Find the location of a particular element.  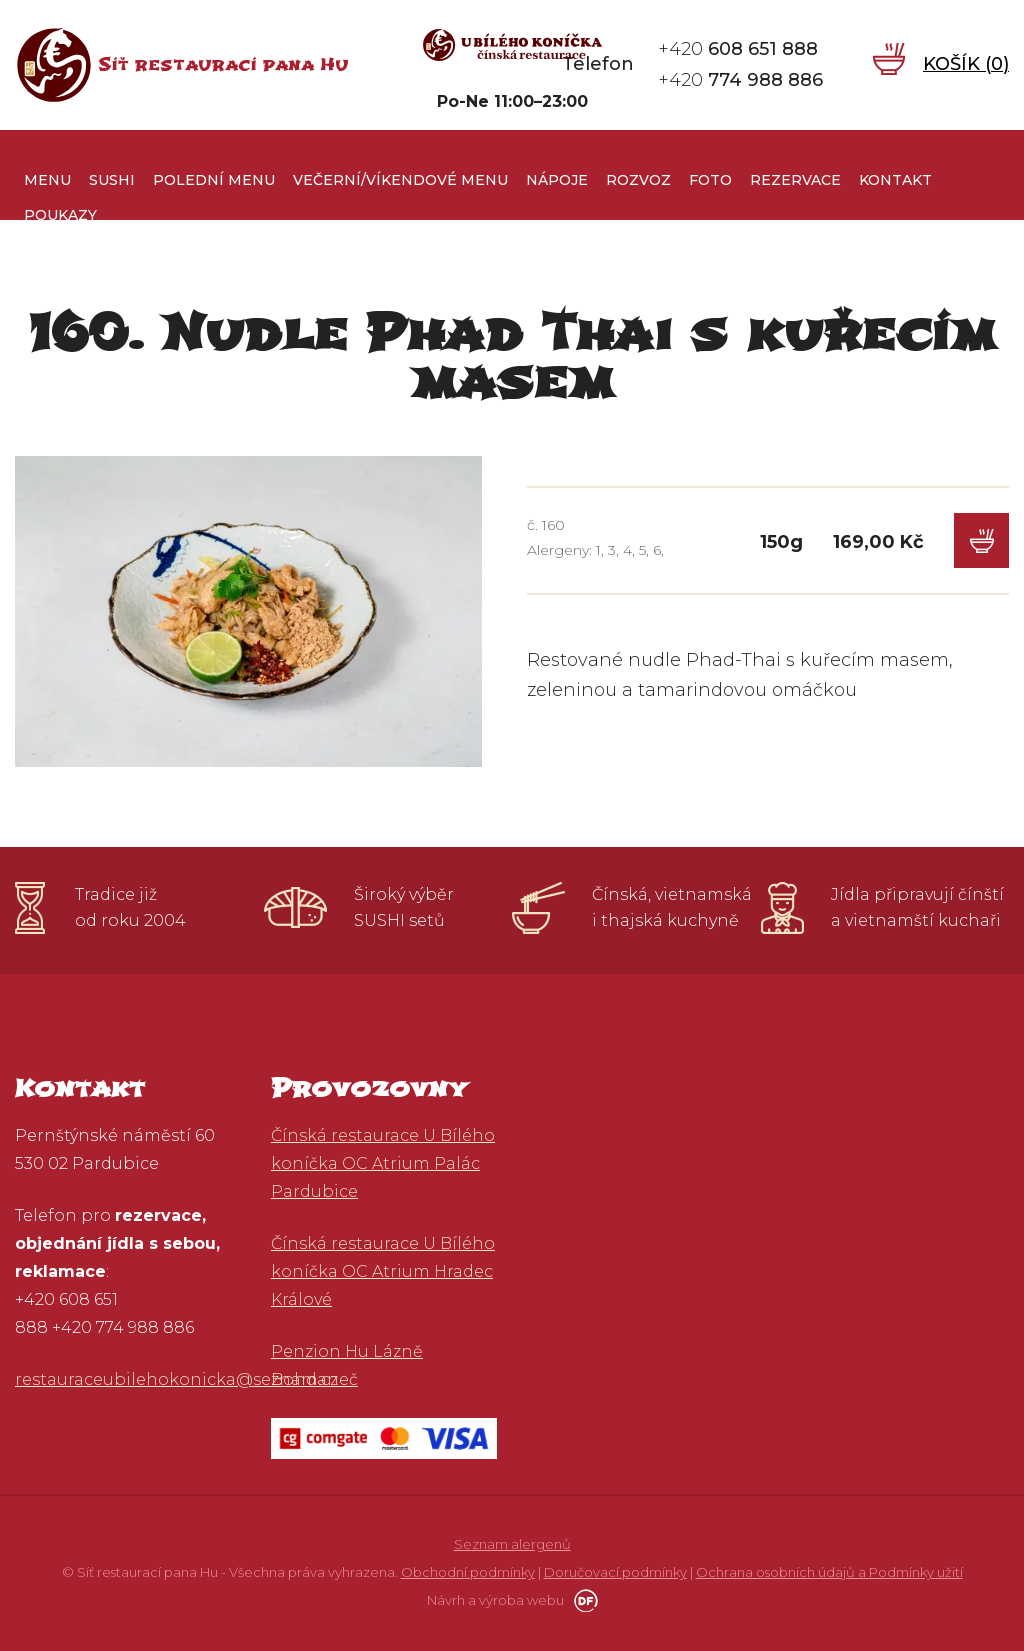

Ochrana osobních údajů a Podmínky užití is located at coordinates (829, 1572).